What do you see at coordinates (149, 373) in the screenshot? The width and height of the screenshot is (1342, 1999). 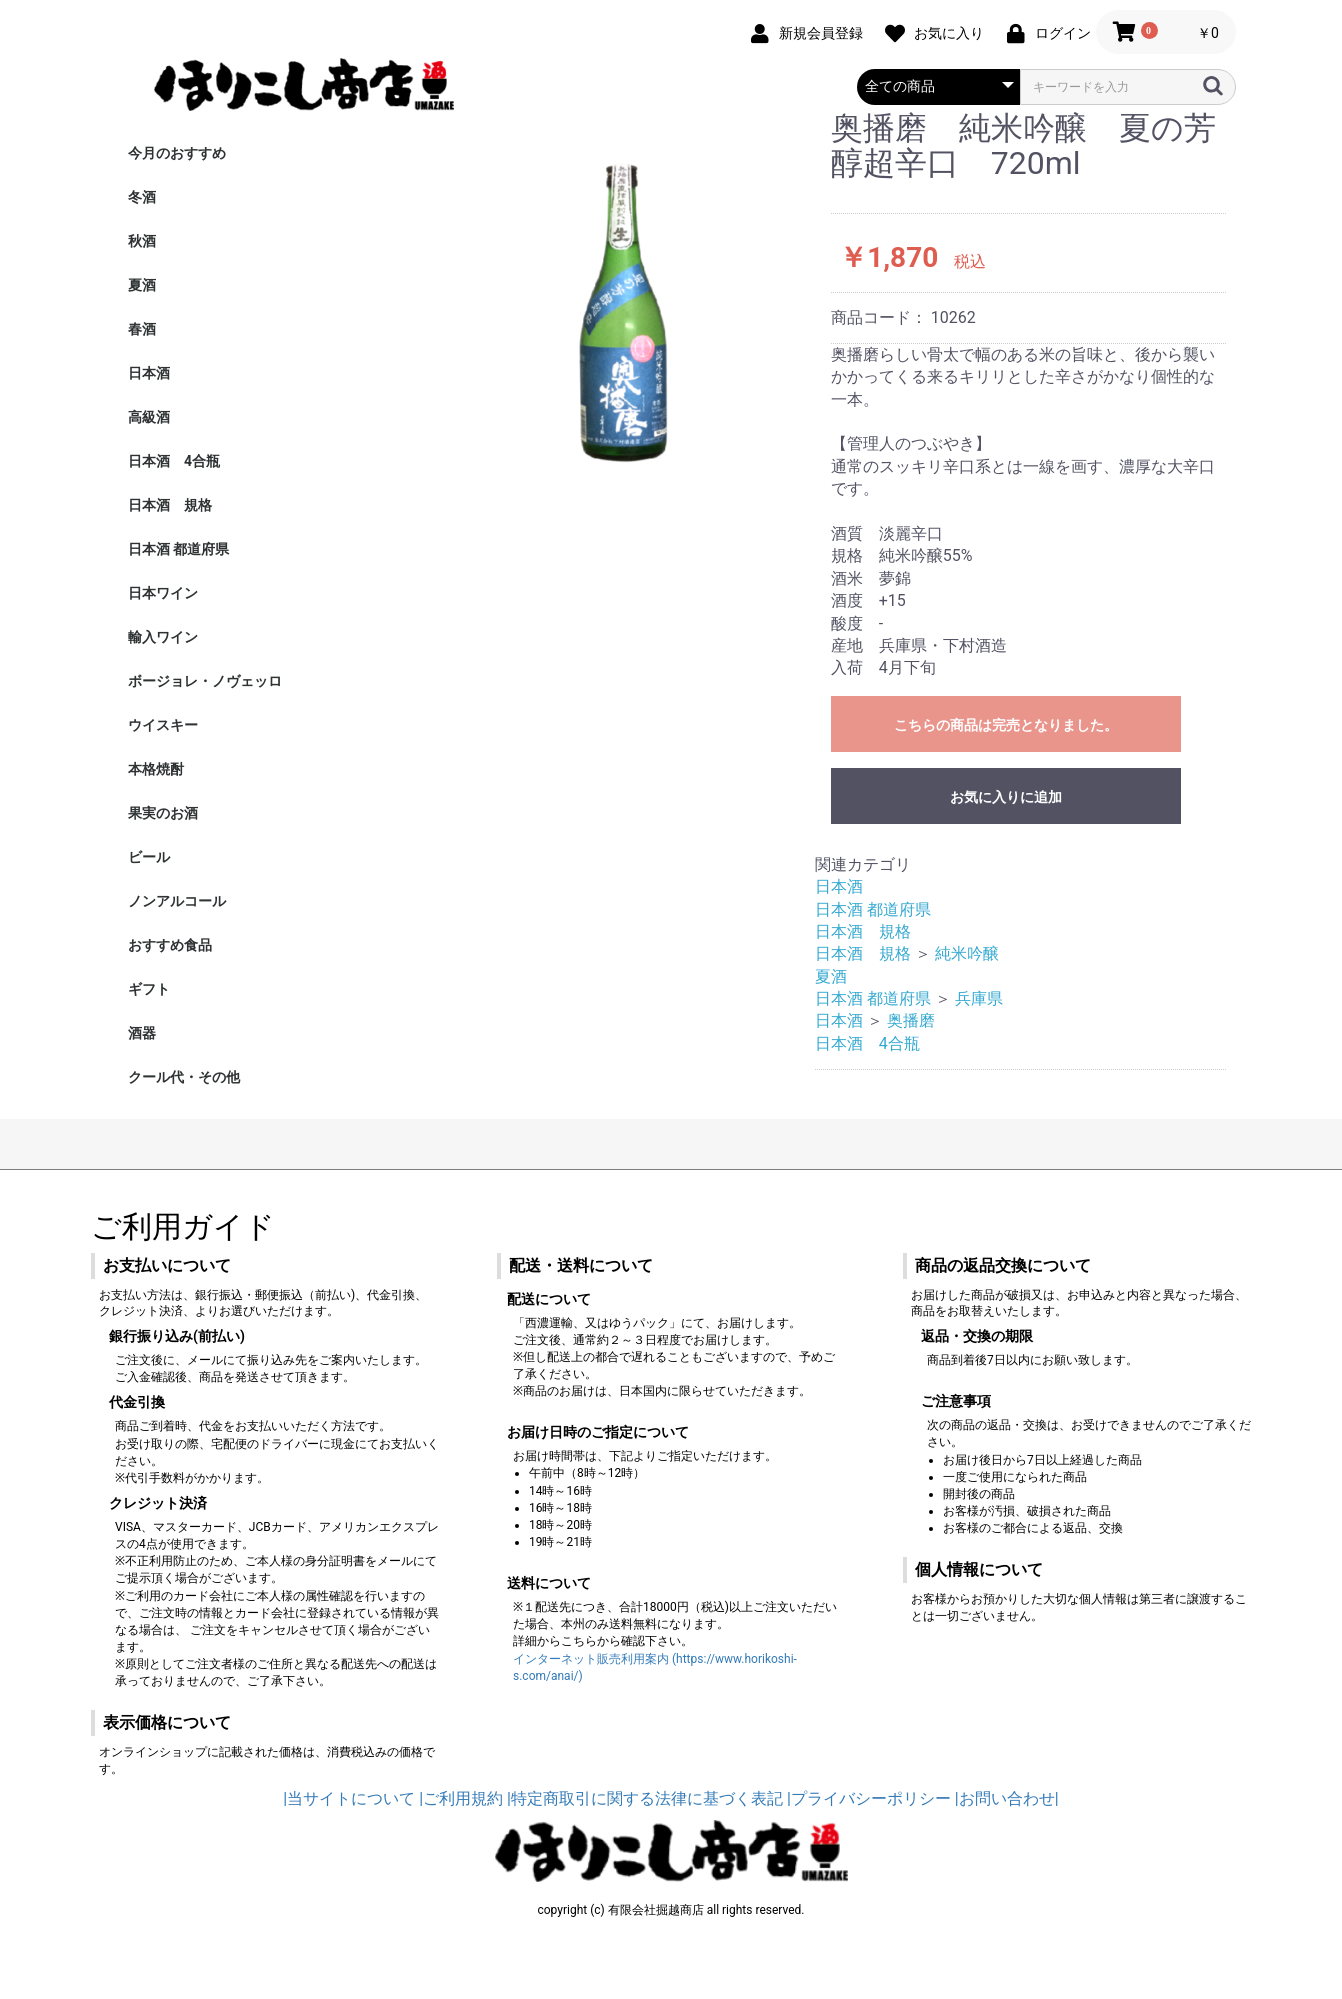 I see `日本酒` at bounding box center [149, 373].